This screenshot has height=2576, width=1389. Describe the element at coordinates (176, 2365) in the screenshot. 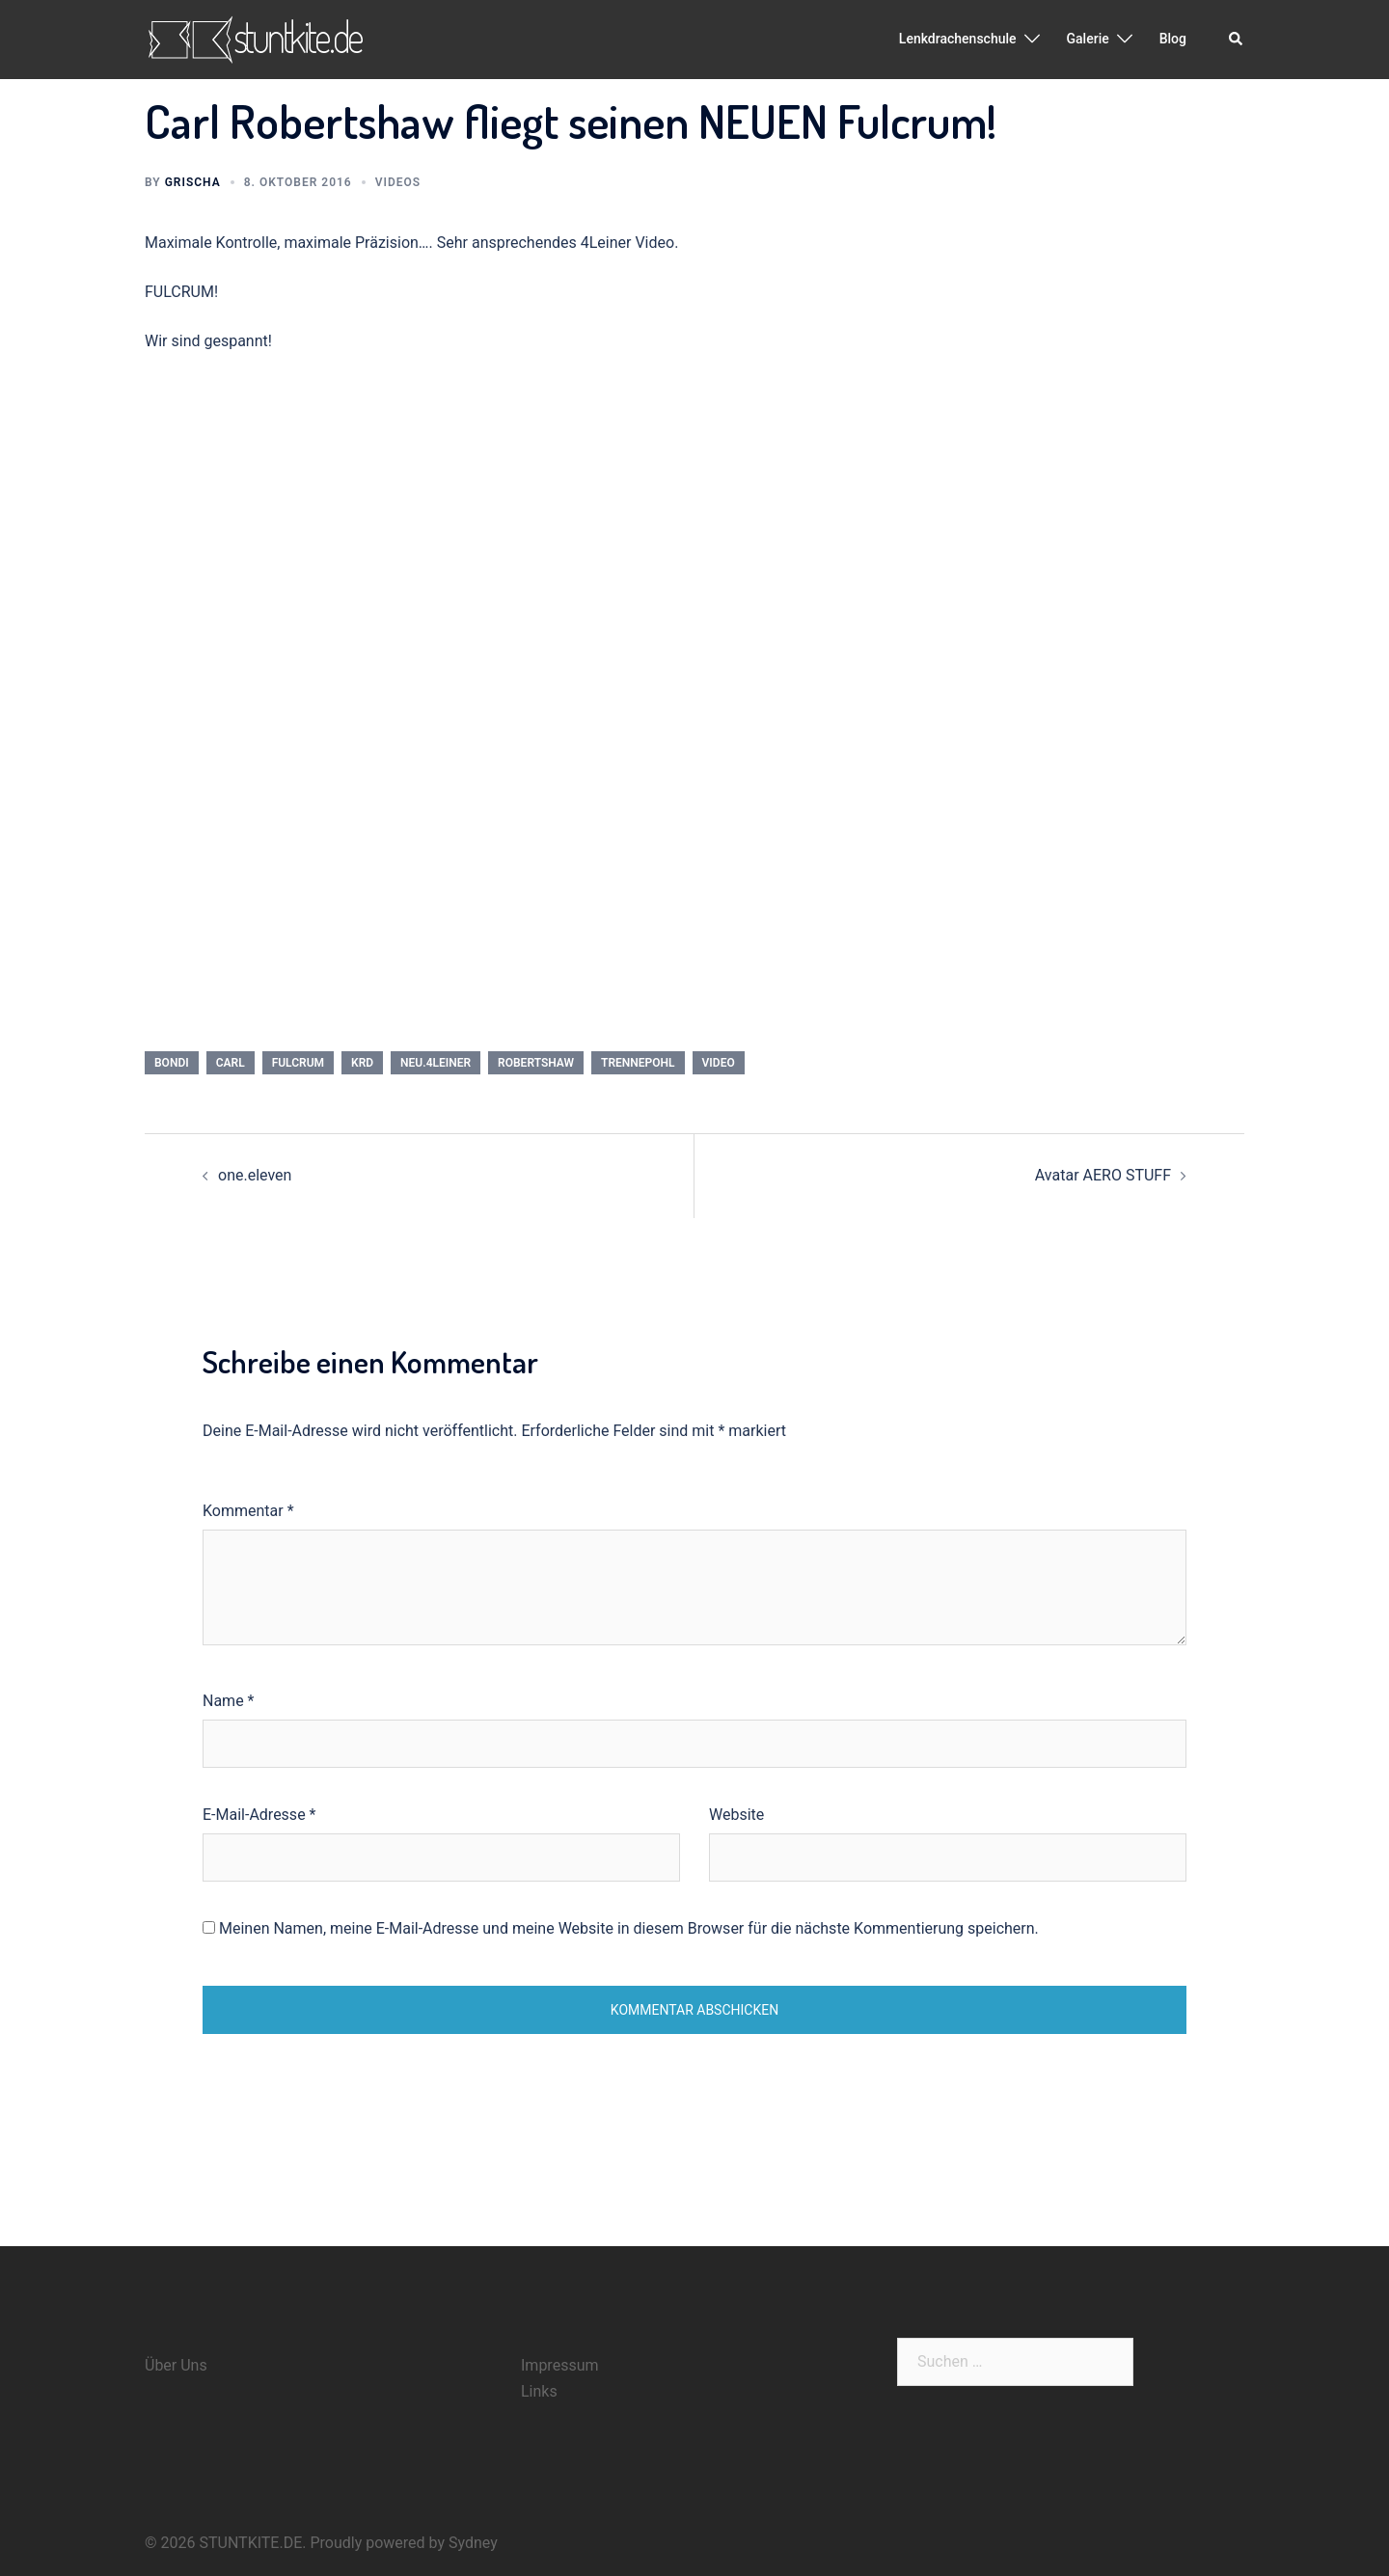

I see `Über Uns` at that location.